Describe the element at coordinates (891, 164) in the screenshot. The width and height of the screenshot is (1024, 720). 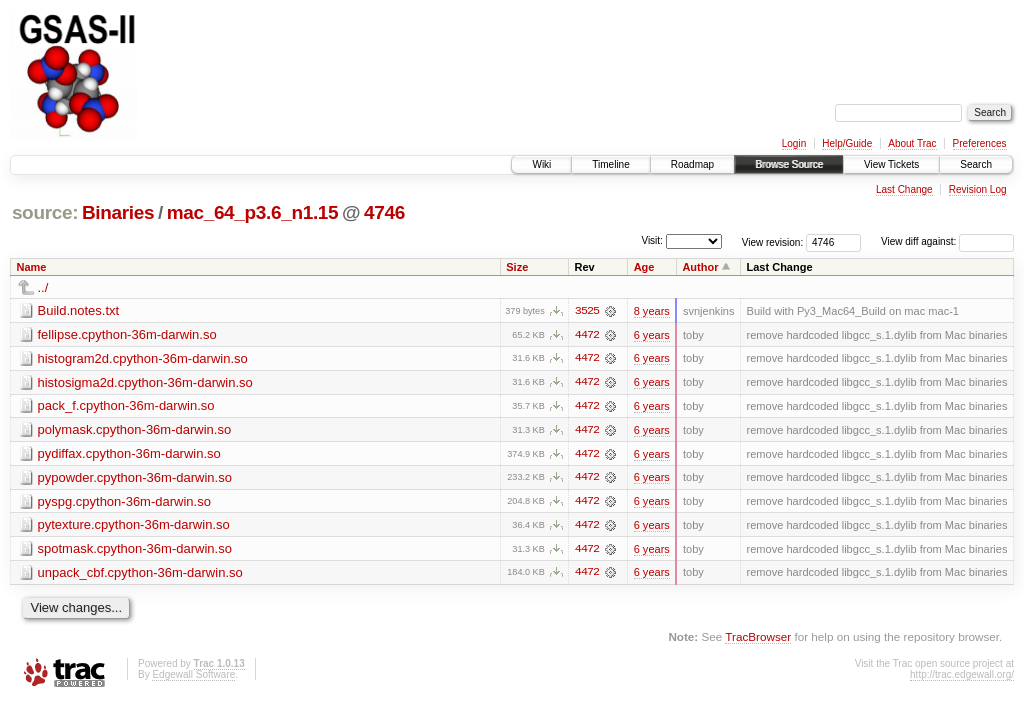
I see `View Tickets` at that location.